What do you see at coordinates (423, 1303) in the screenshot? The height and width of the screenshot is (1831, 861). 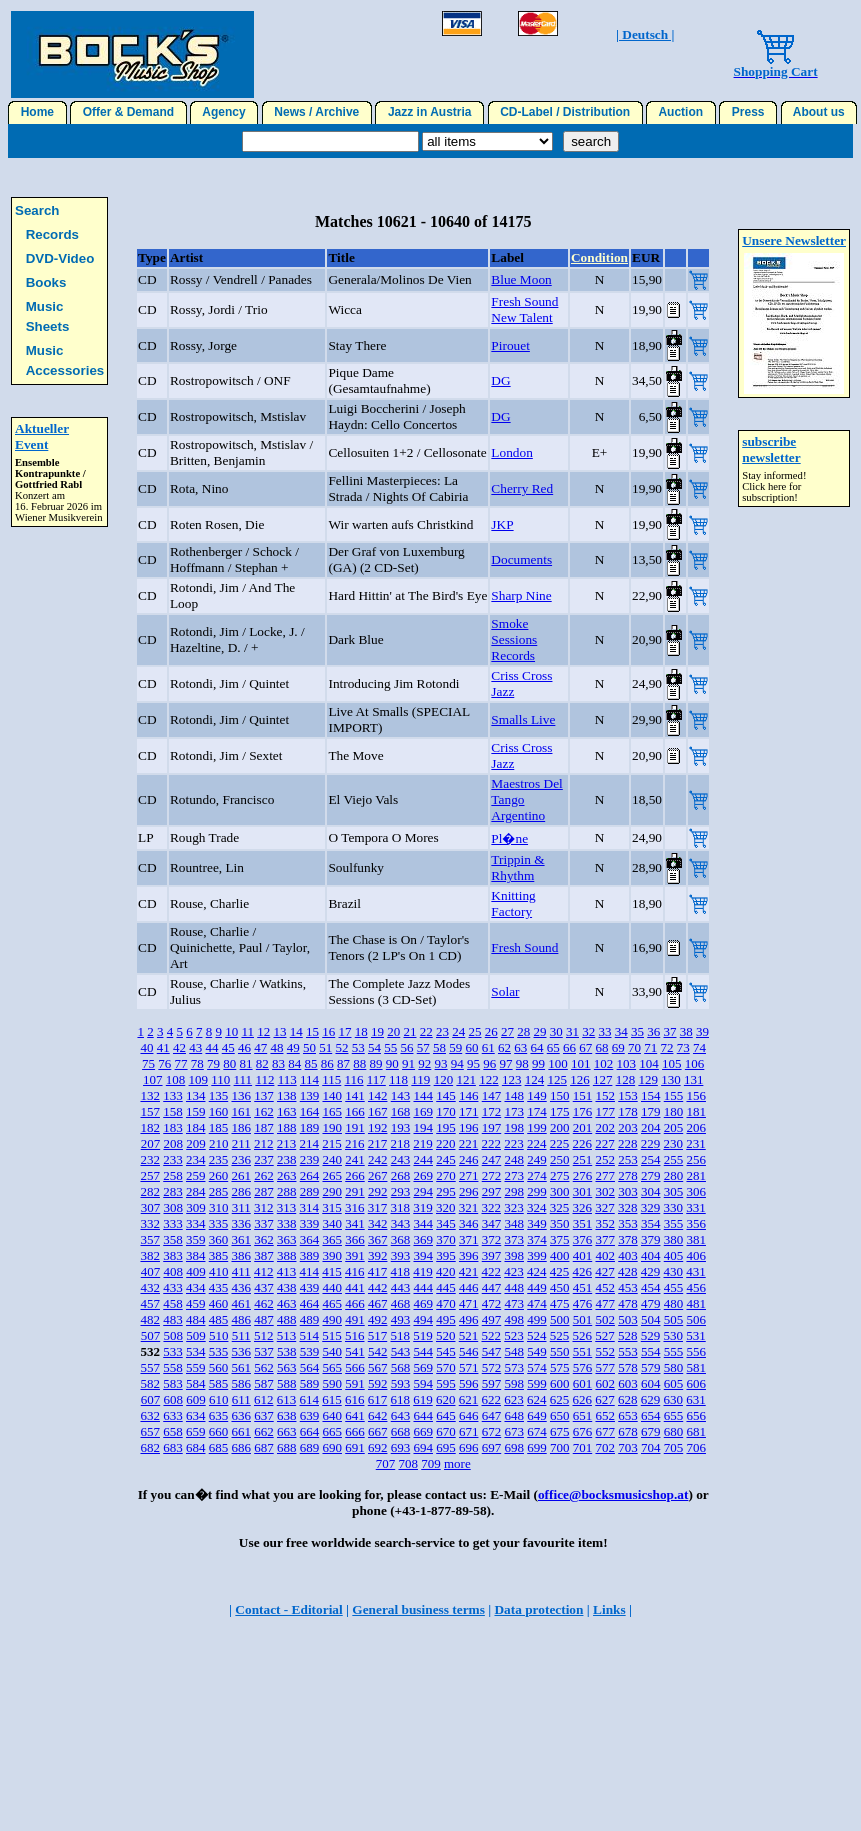 I see `469` at bounding box center [423, 1303].